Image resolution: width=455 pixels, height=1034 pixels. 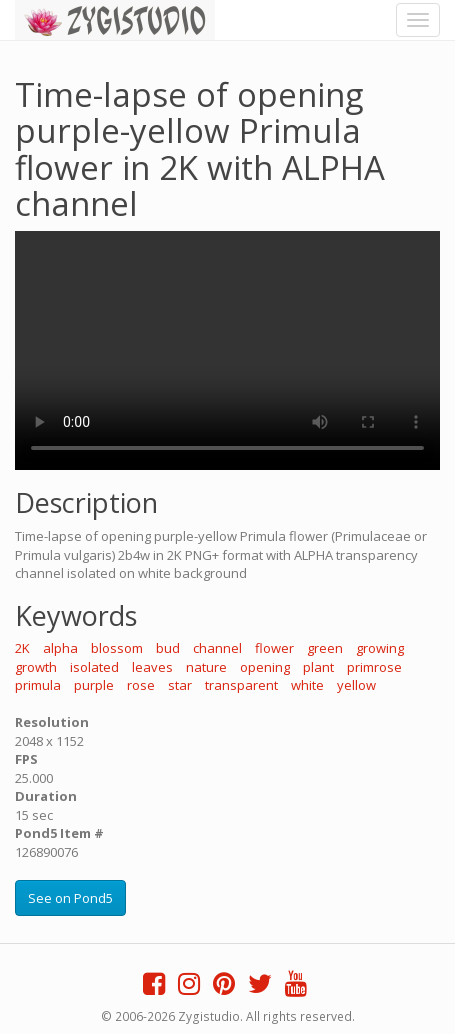 What do you see at coordinates (38, 685) in the screenshot?
I see `primula` at bounding box center [38, 685].